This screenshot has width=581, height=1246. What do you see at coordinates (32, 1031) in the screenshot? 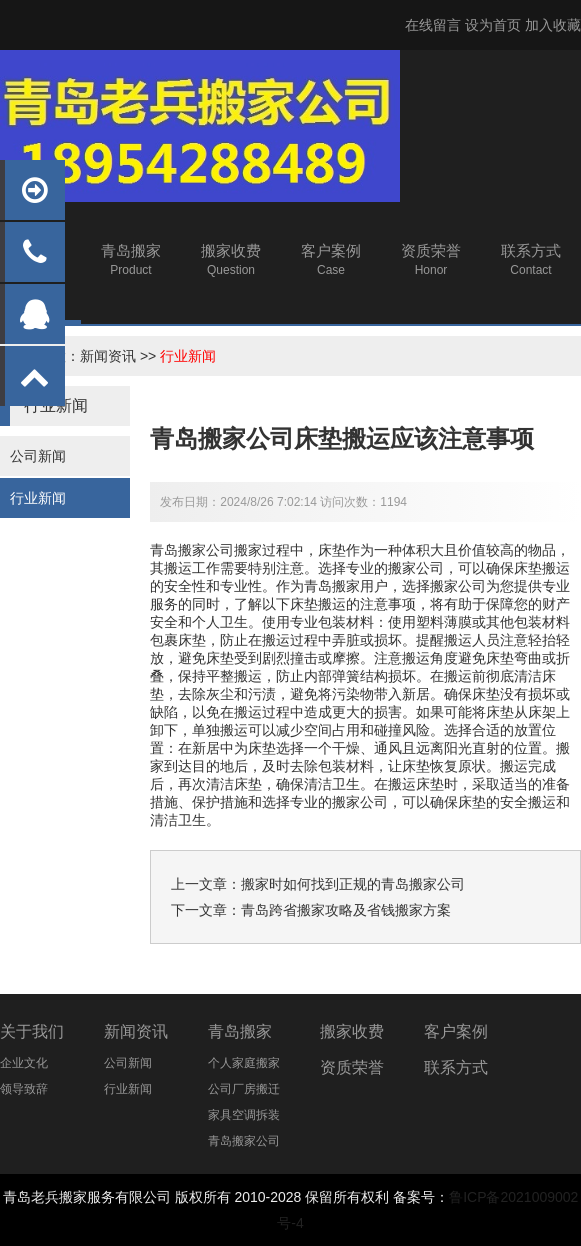
I see `关于我们` at bounding box center [32, 1031].